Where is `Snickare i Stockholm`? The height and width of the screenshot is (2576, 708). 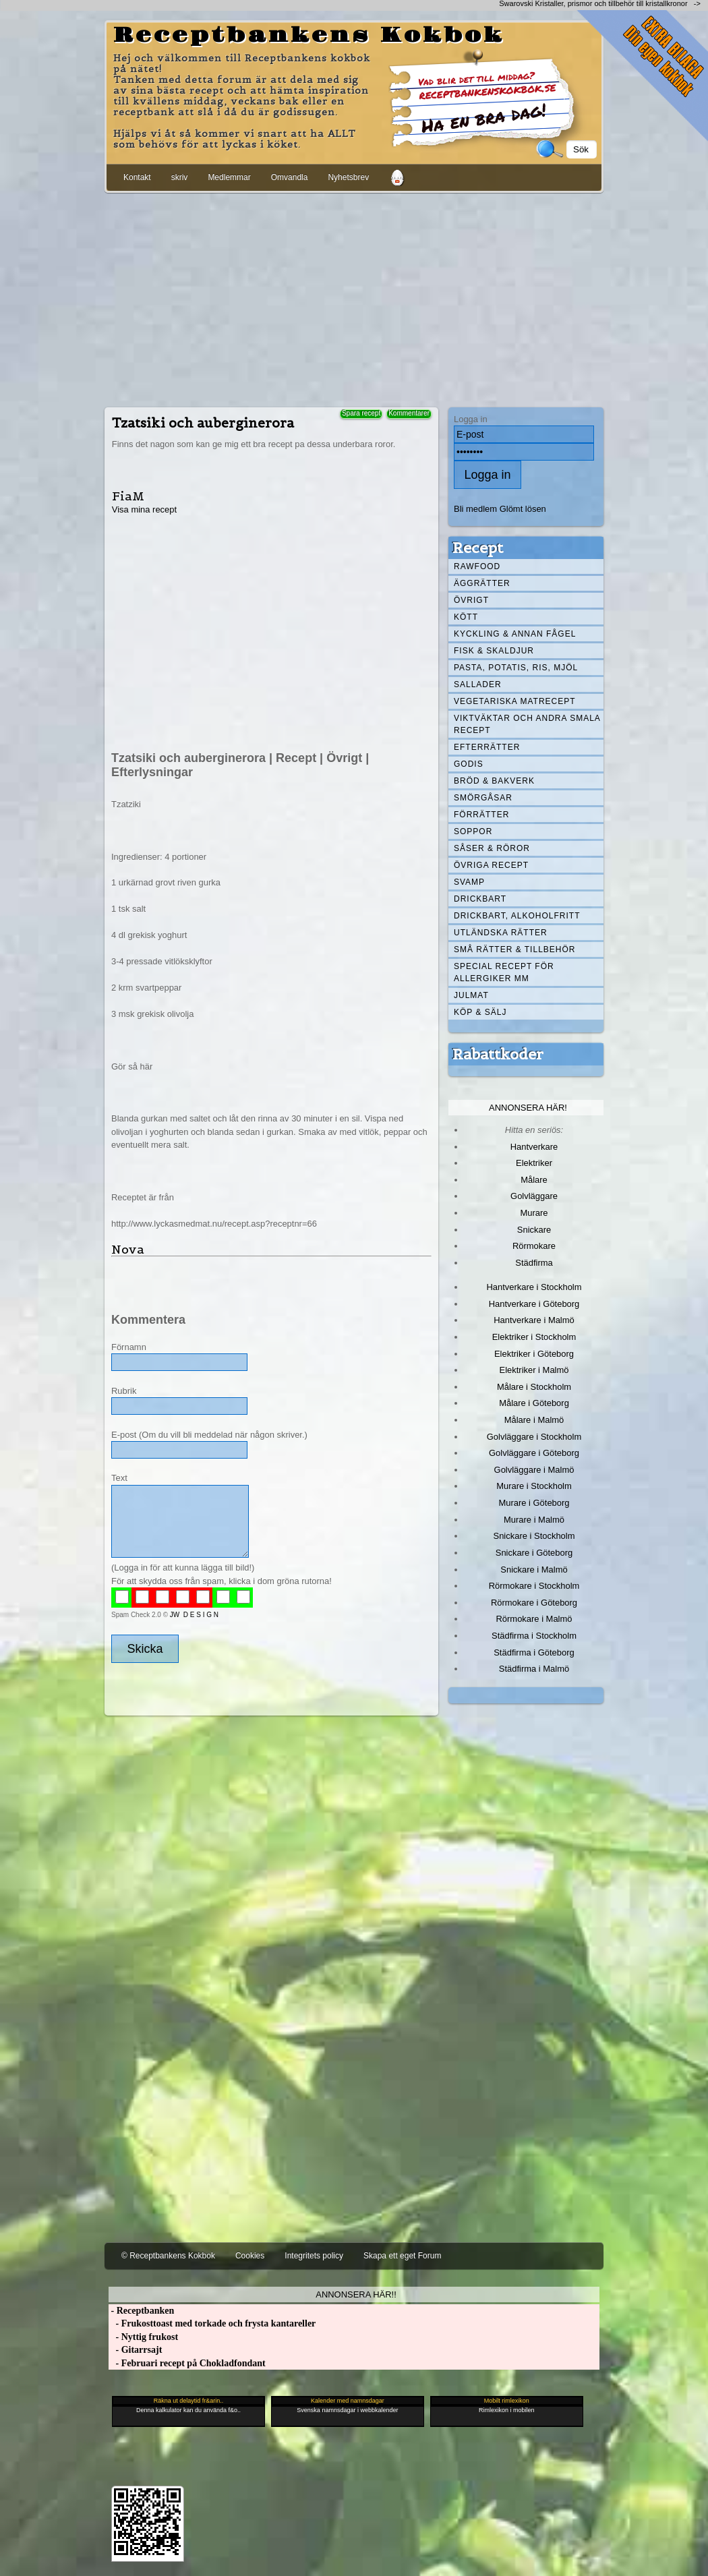
Snickare i Stockholm is located at coordinates (534, 1536).